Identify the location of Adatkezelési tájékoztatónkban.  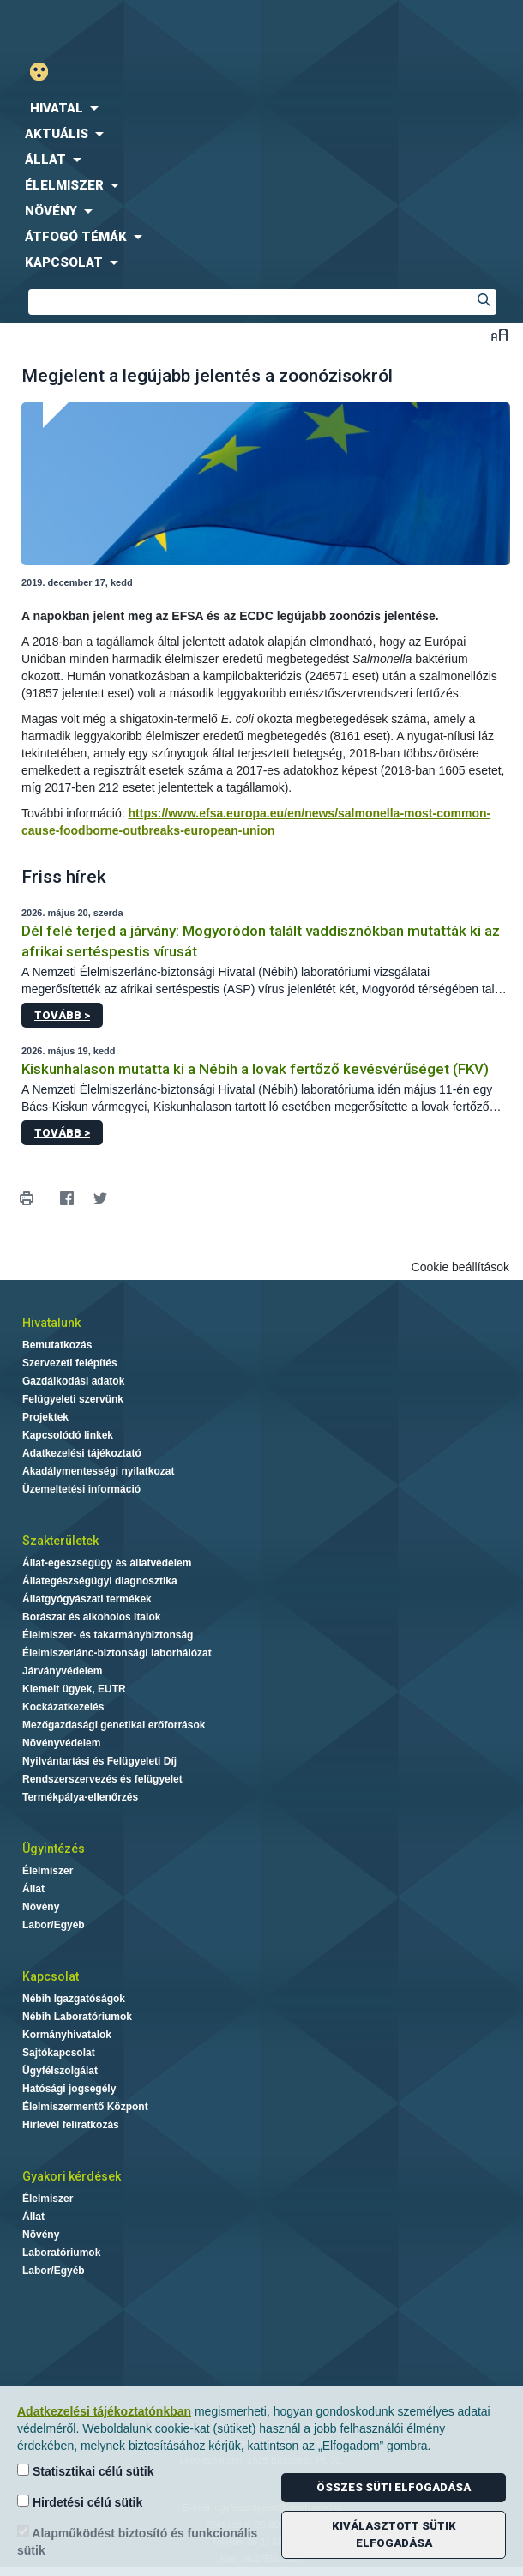
(104, 2411).